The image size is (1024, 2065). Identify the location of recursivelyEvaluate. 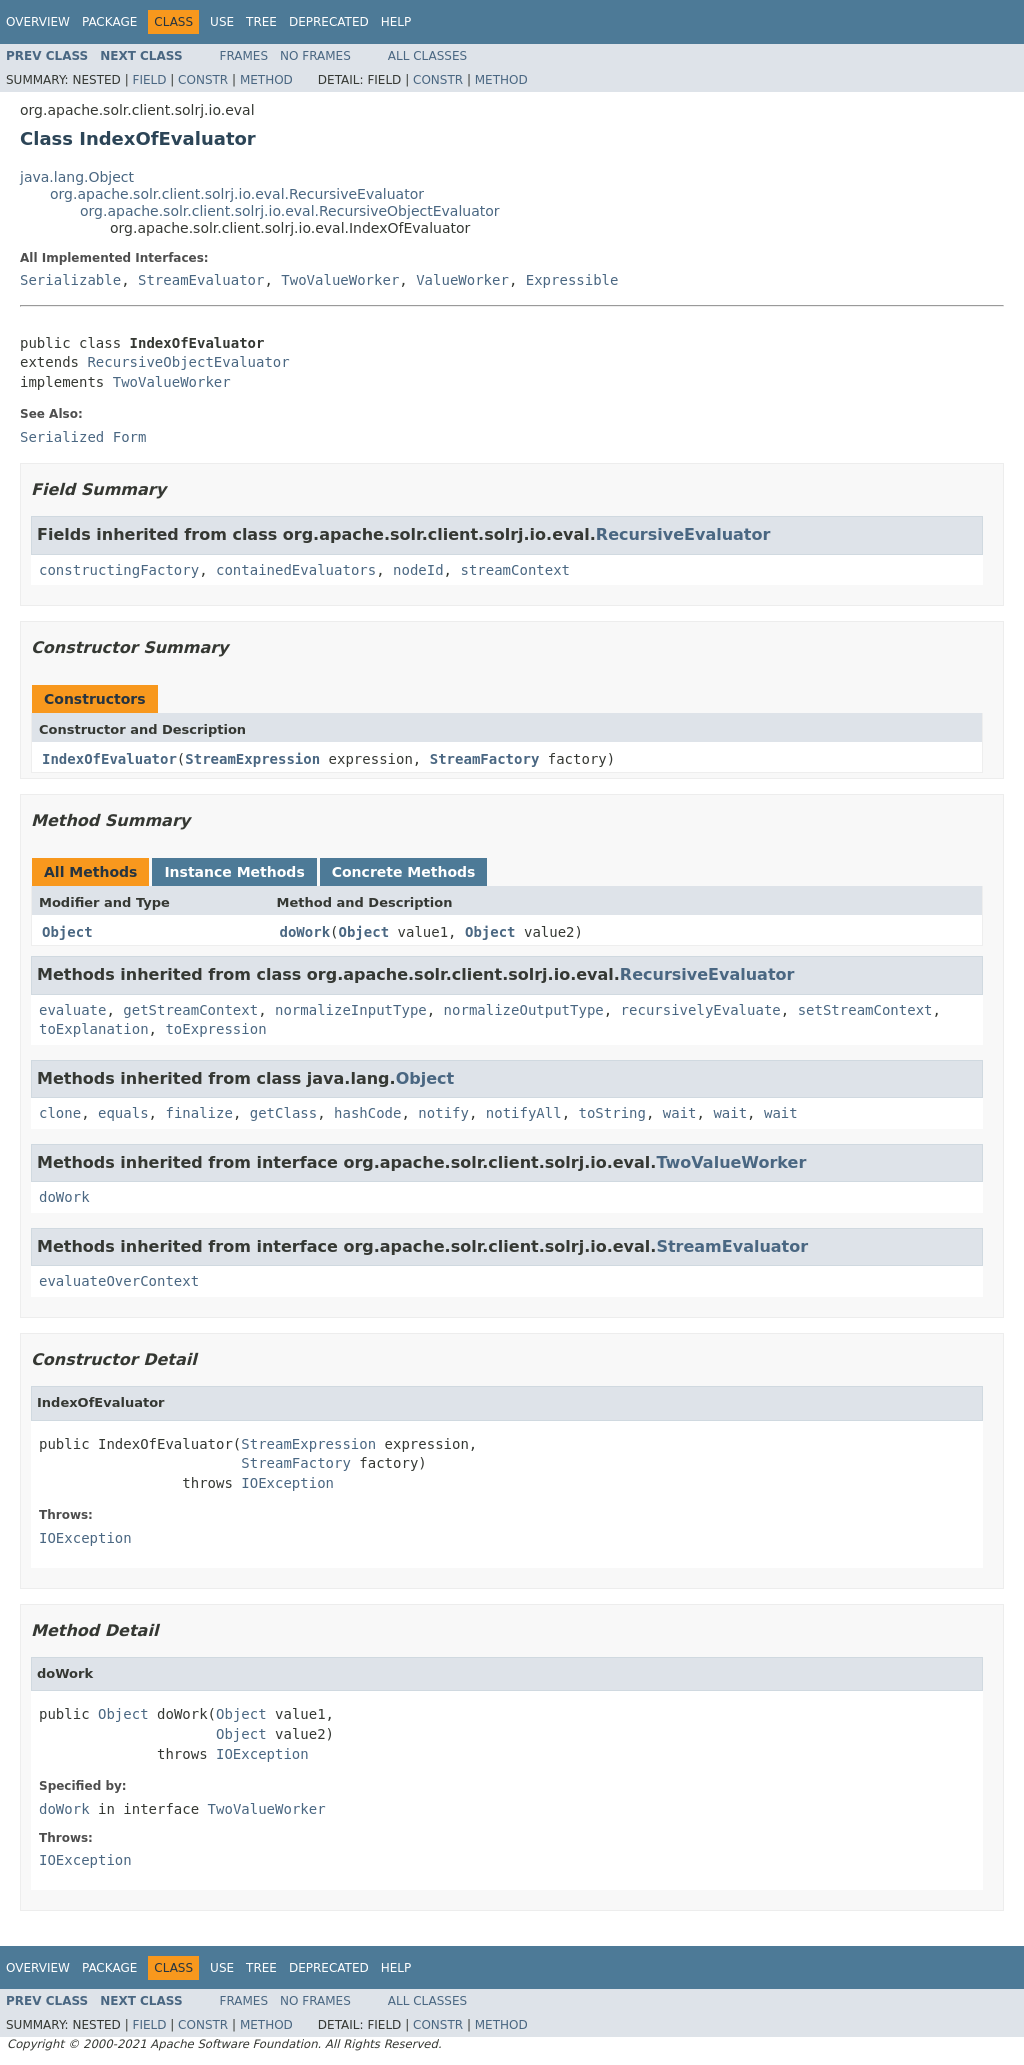
(701, 1010).